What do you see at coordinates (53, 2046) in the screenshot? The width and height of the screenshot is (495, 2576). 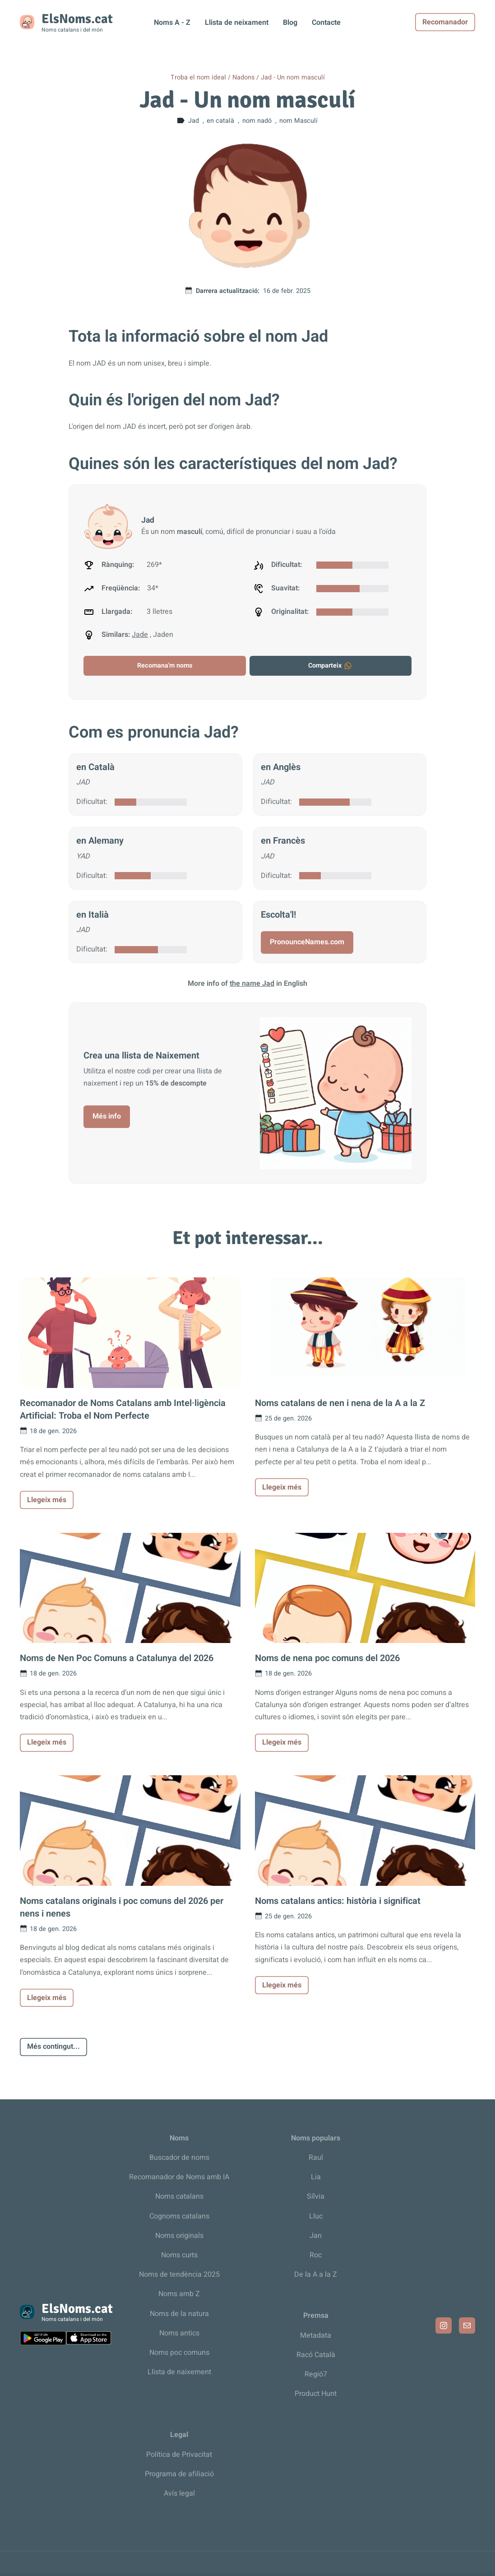 I see `Més contingut...` at bounding box center [53, 2046].